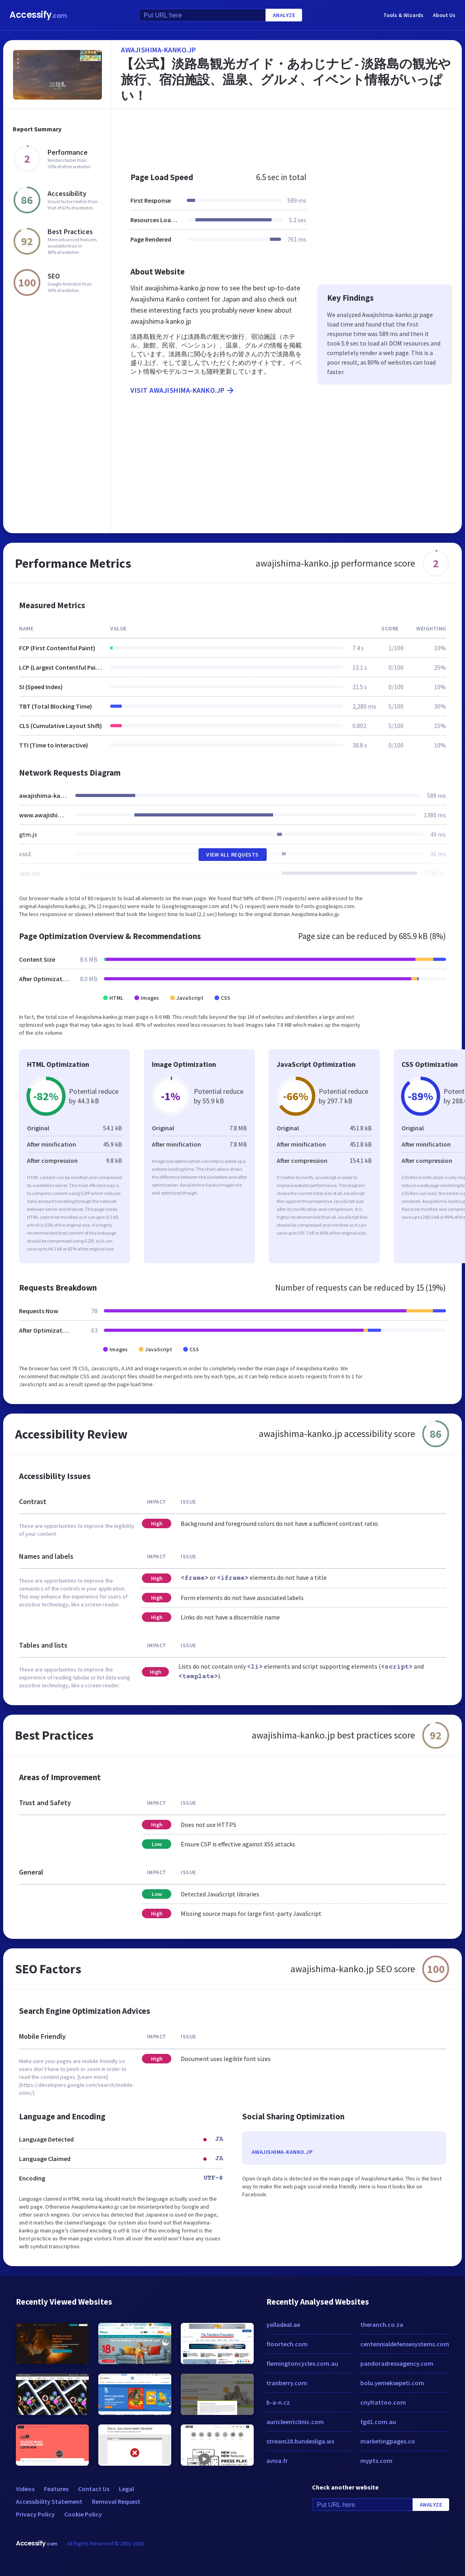  Describe the element at coordinates (302, 2363) in the screenshot. I see `flemingtoncycles.com.au` at that location.